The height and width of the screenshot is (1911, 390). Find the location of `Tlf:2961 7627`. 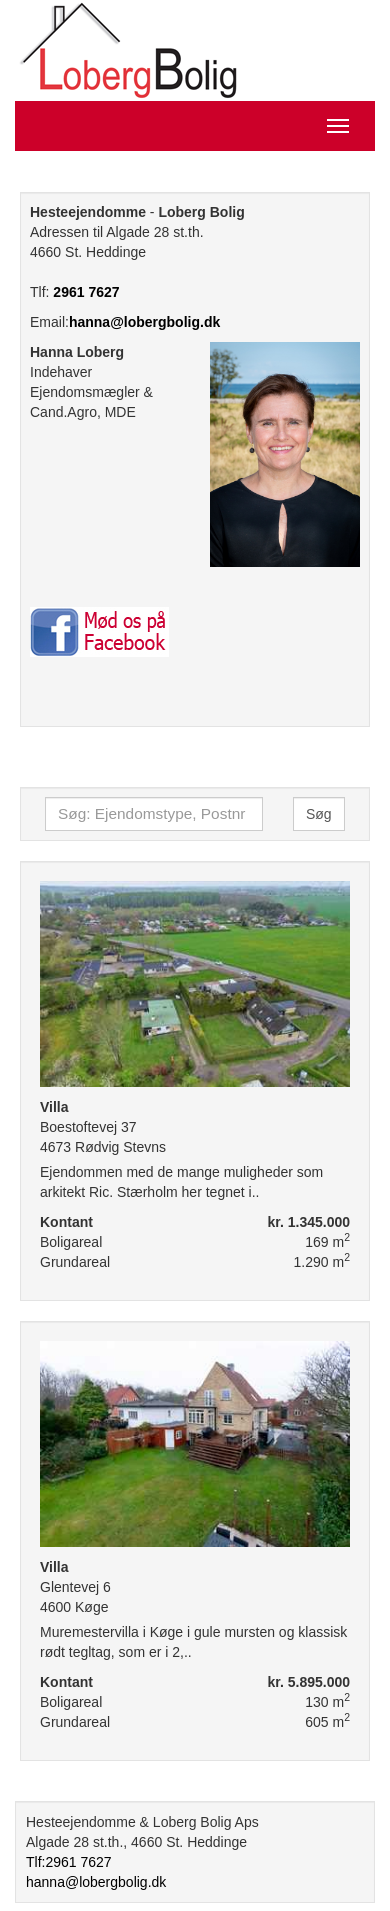

Tlf:2961 7627 is located at coordinates (69, 1862).